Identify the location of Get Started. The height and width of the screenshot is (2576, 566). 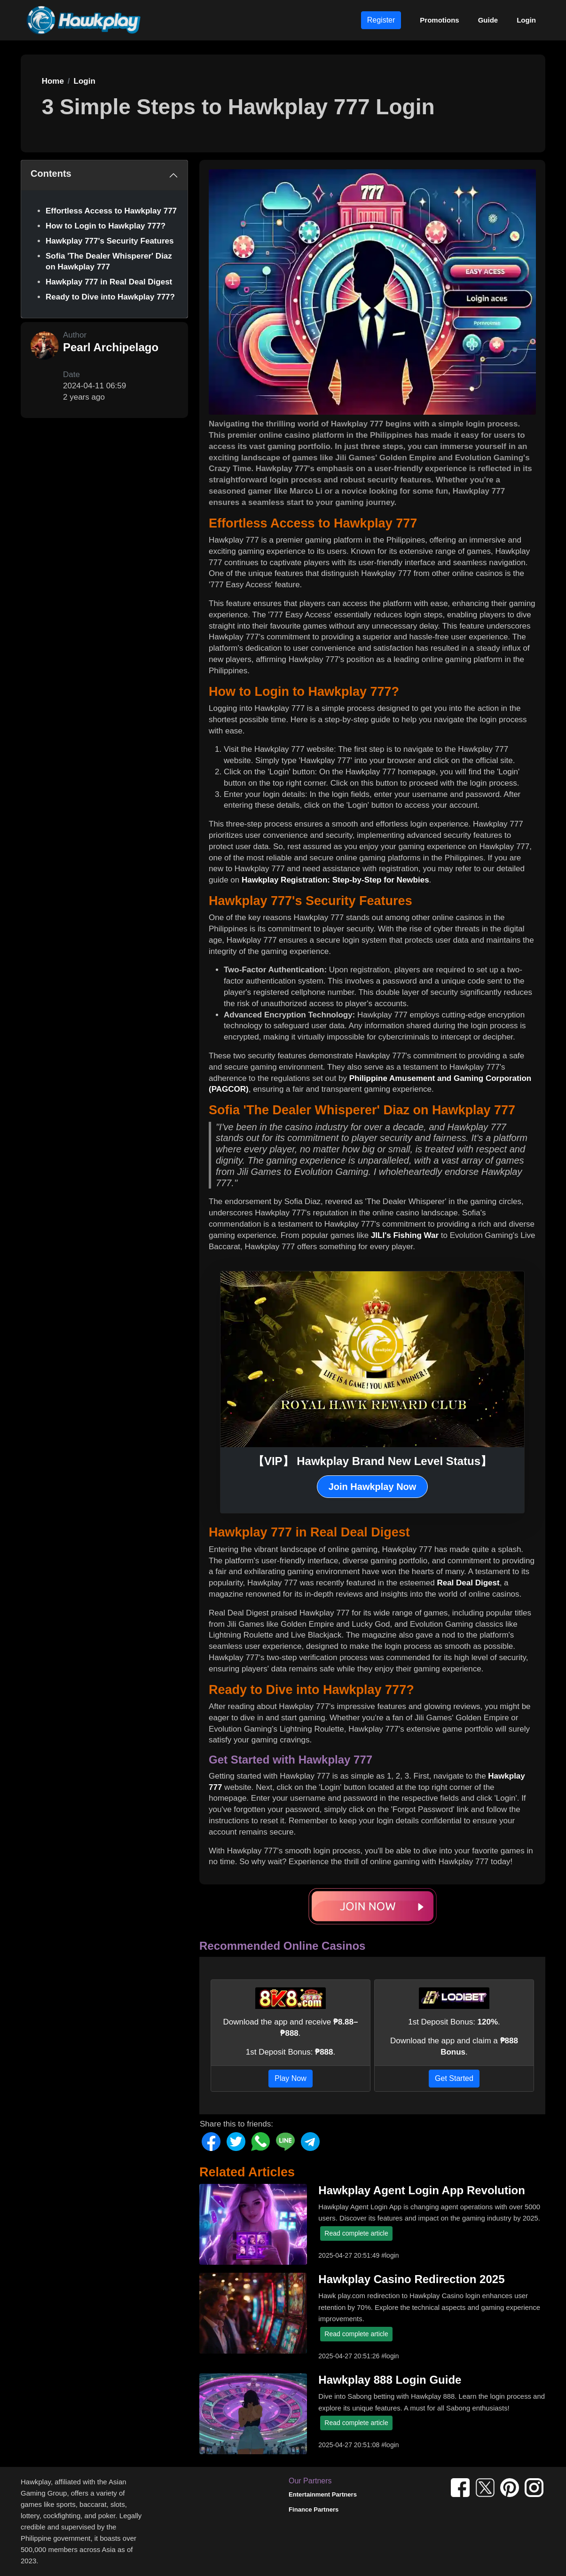
(454, 2078).